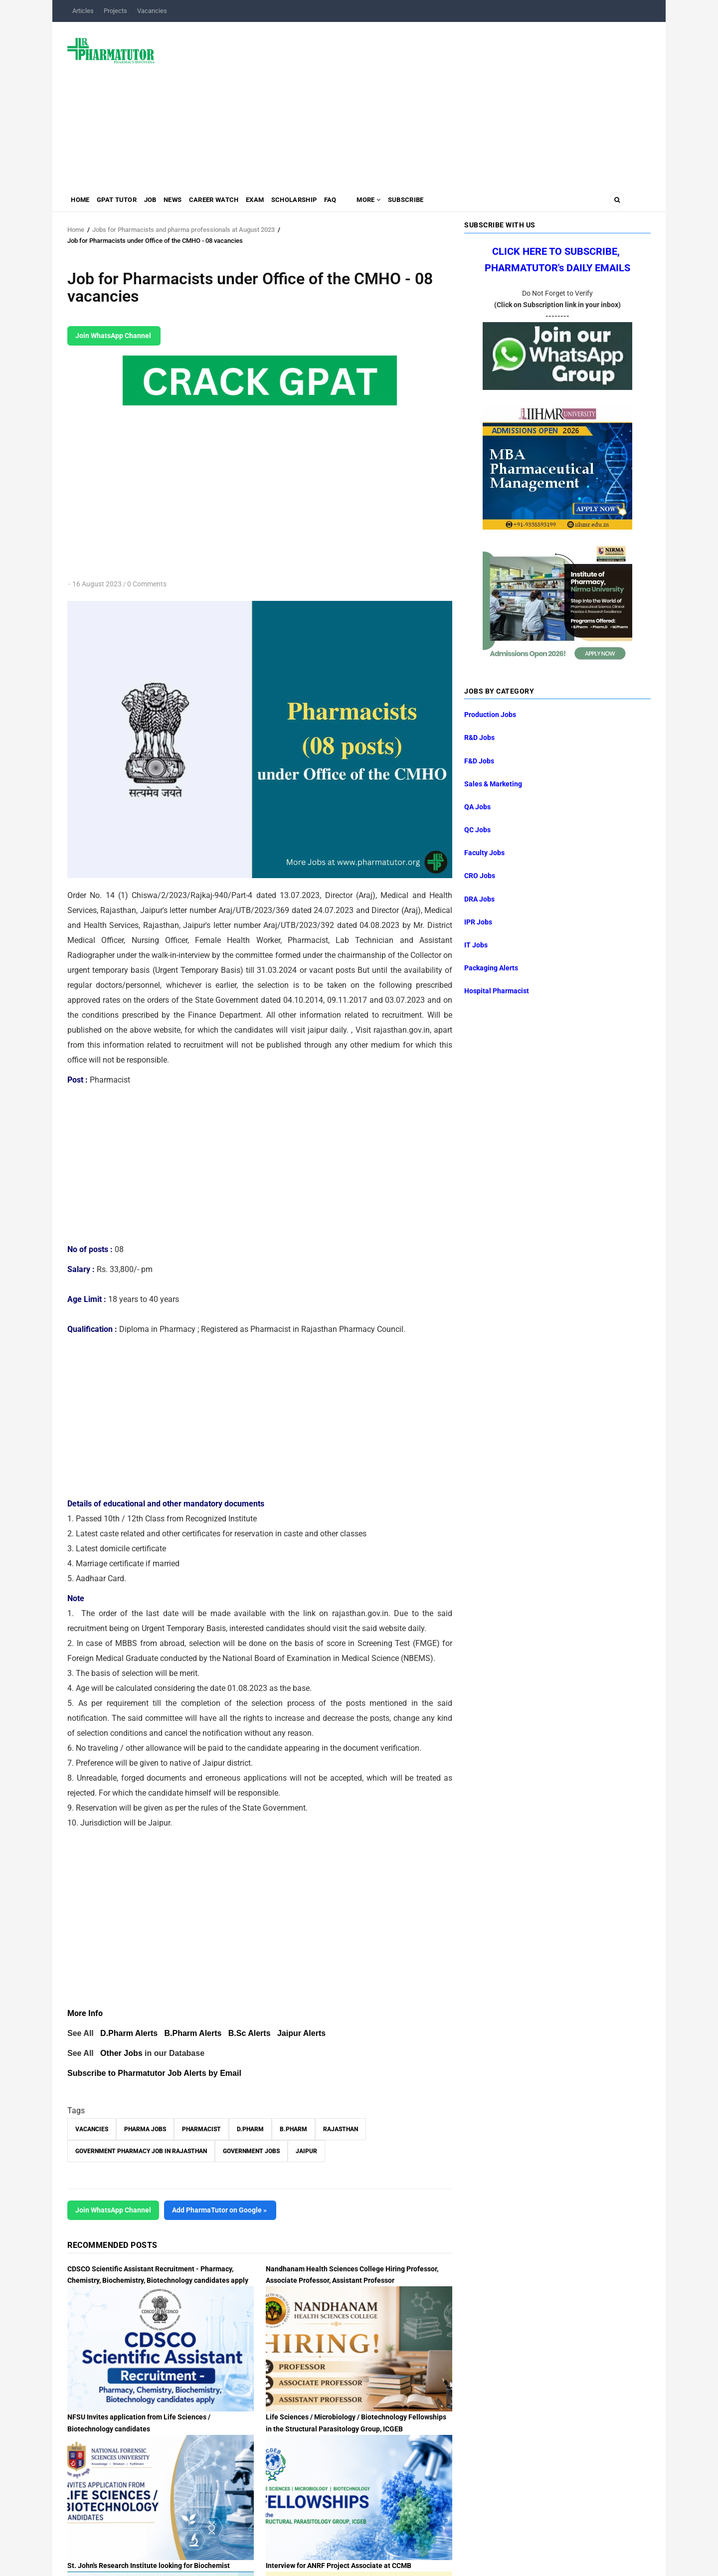 The width and height of the screenshot is (718, 2576). Describe the element at coordinates (293, 2129) in the screenshot. I see `B.Pharm` at that location.